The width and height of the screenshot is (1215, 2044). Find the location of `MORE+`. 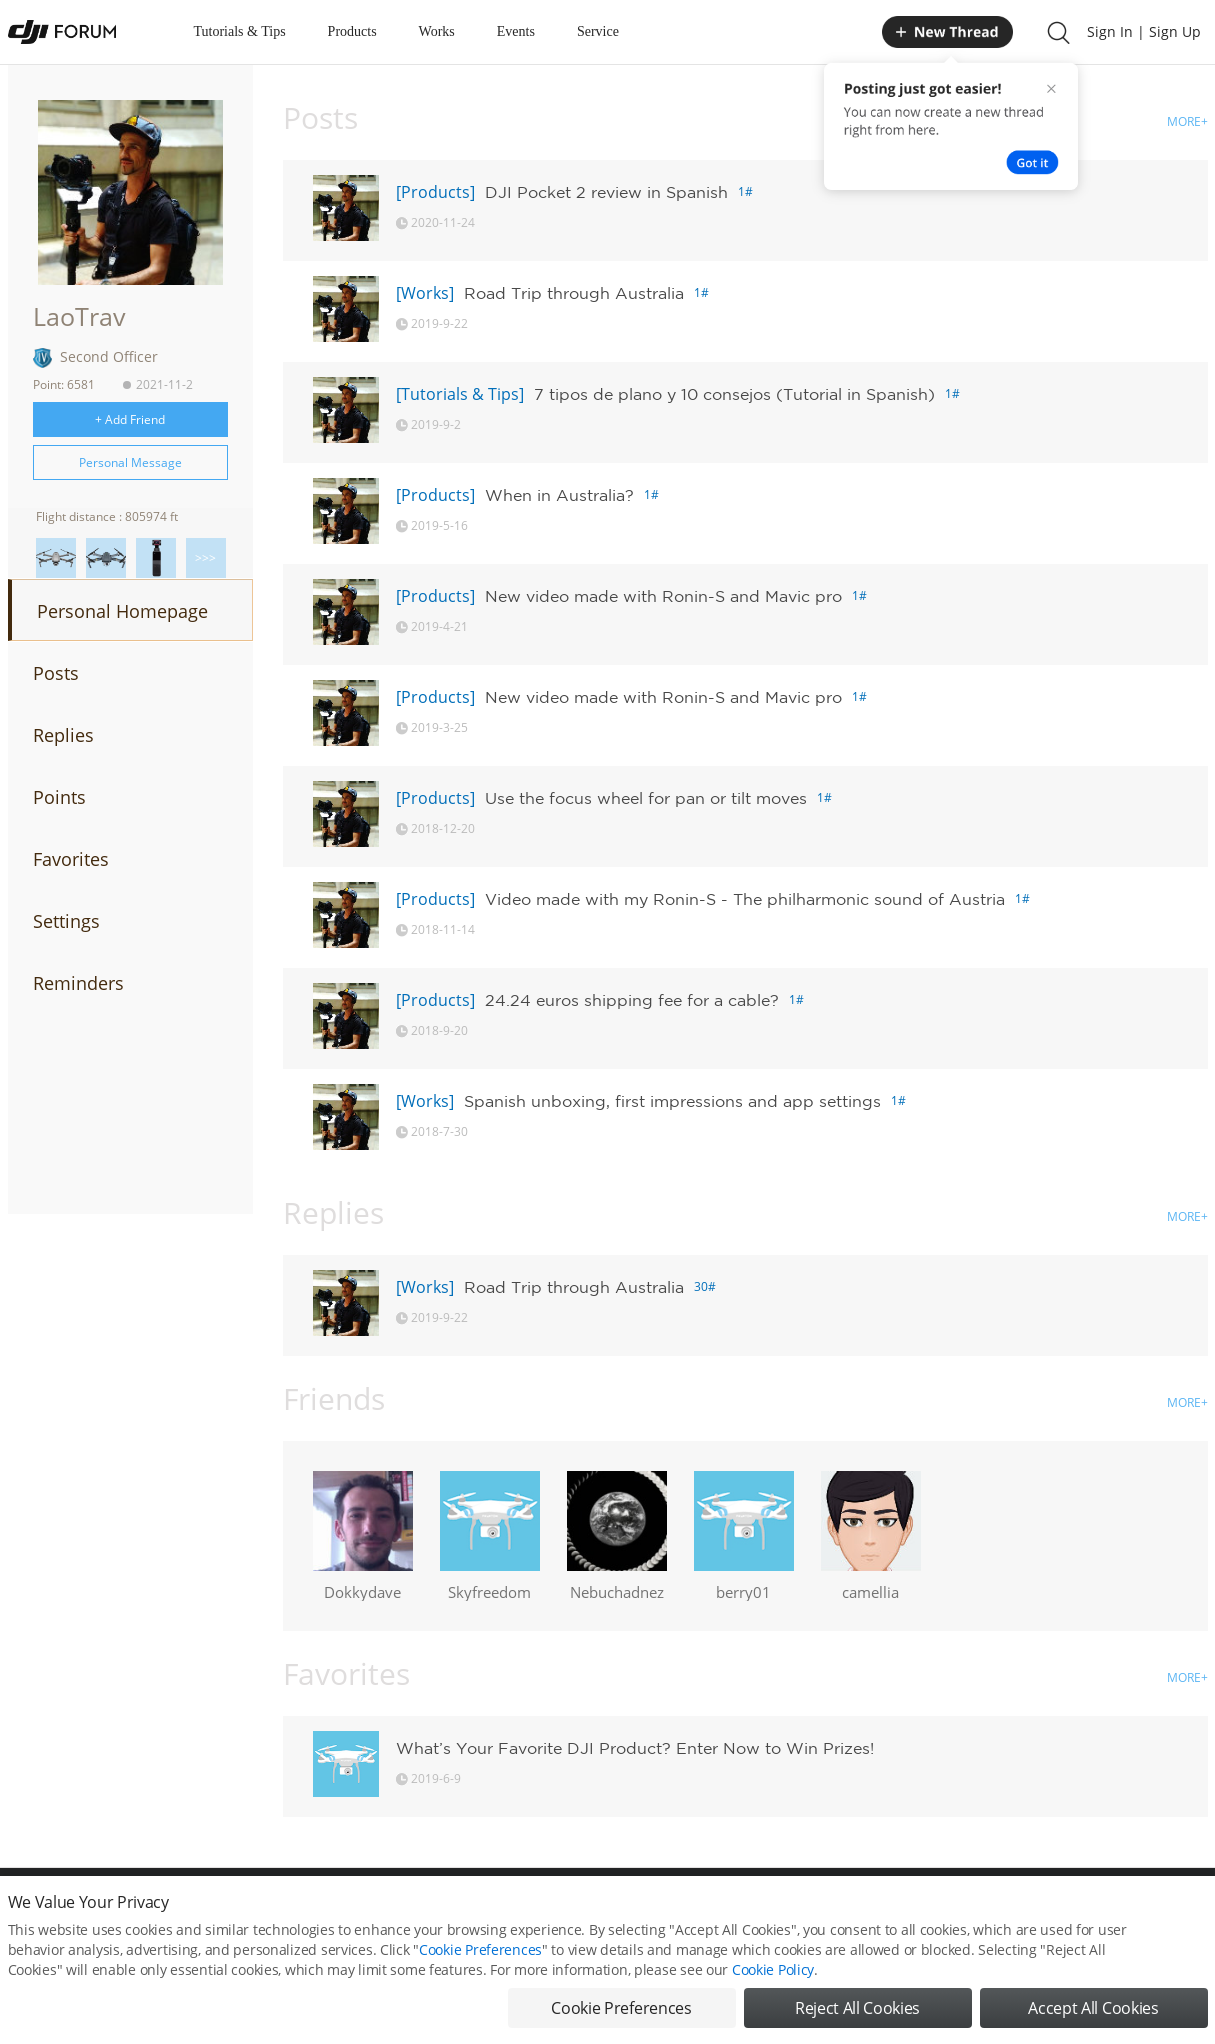

MORE+ is located at coordinates (1187, 121).